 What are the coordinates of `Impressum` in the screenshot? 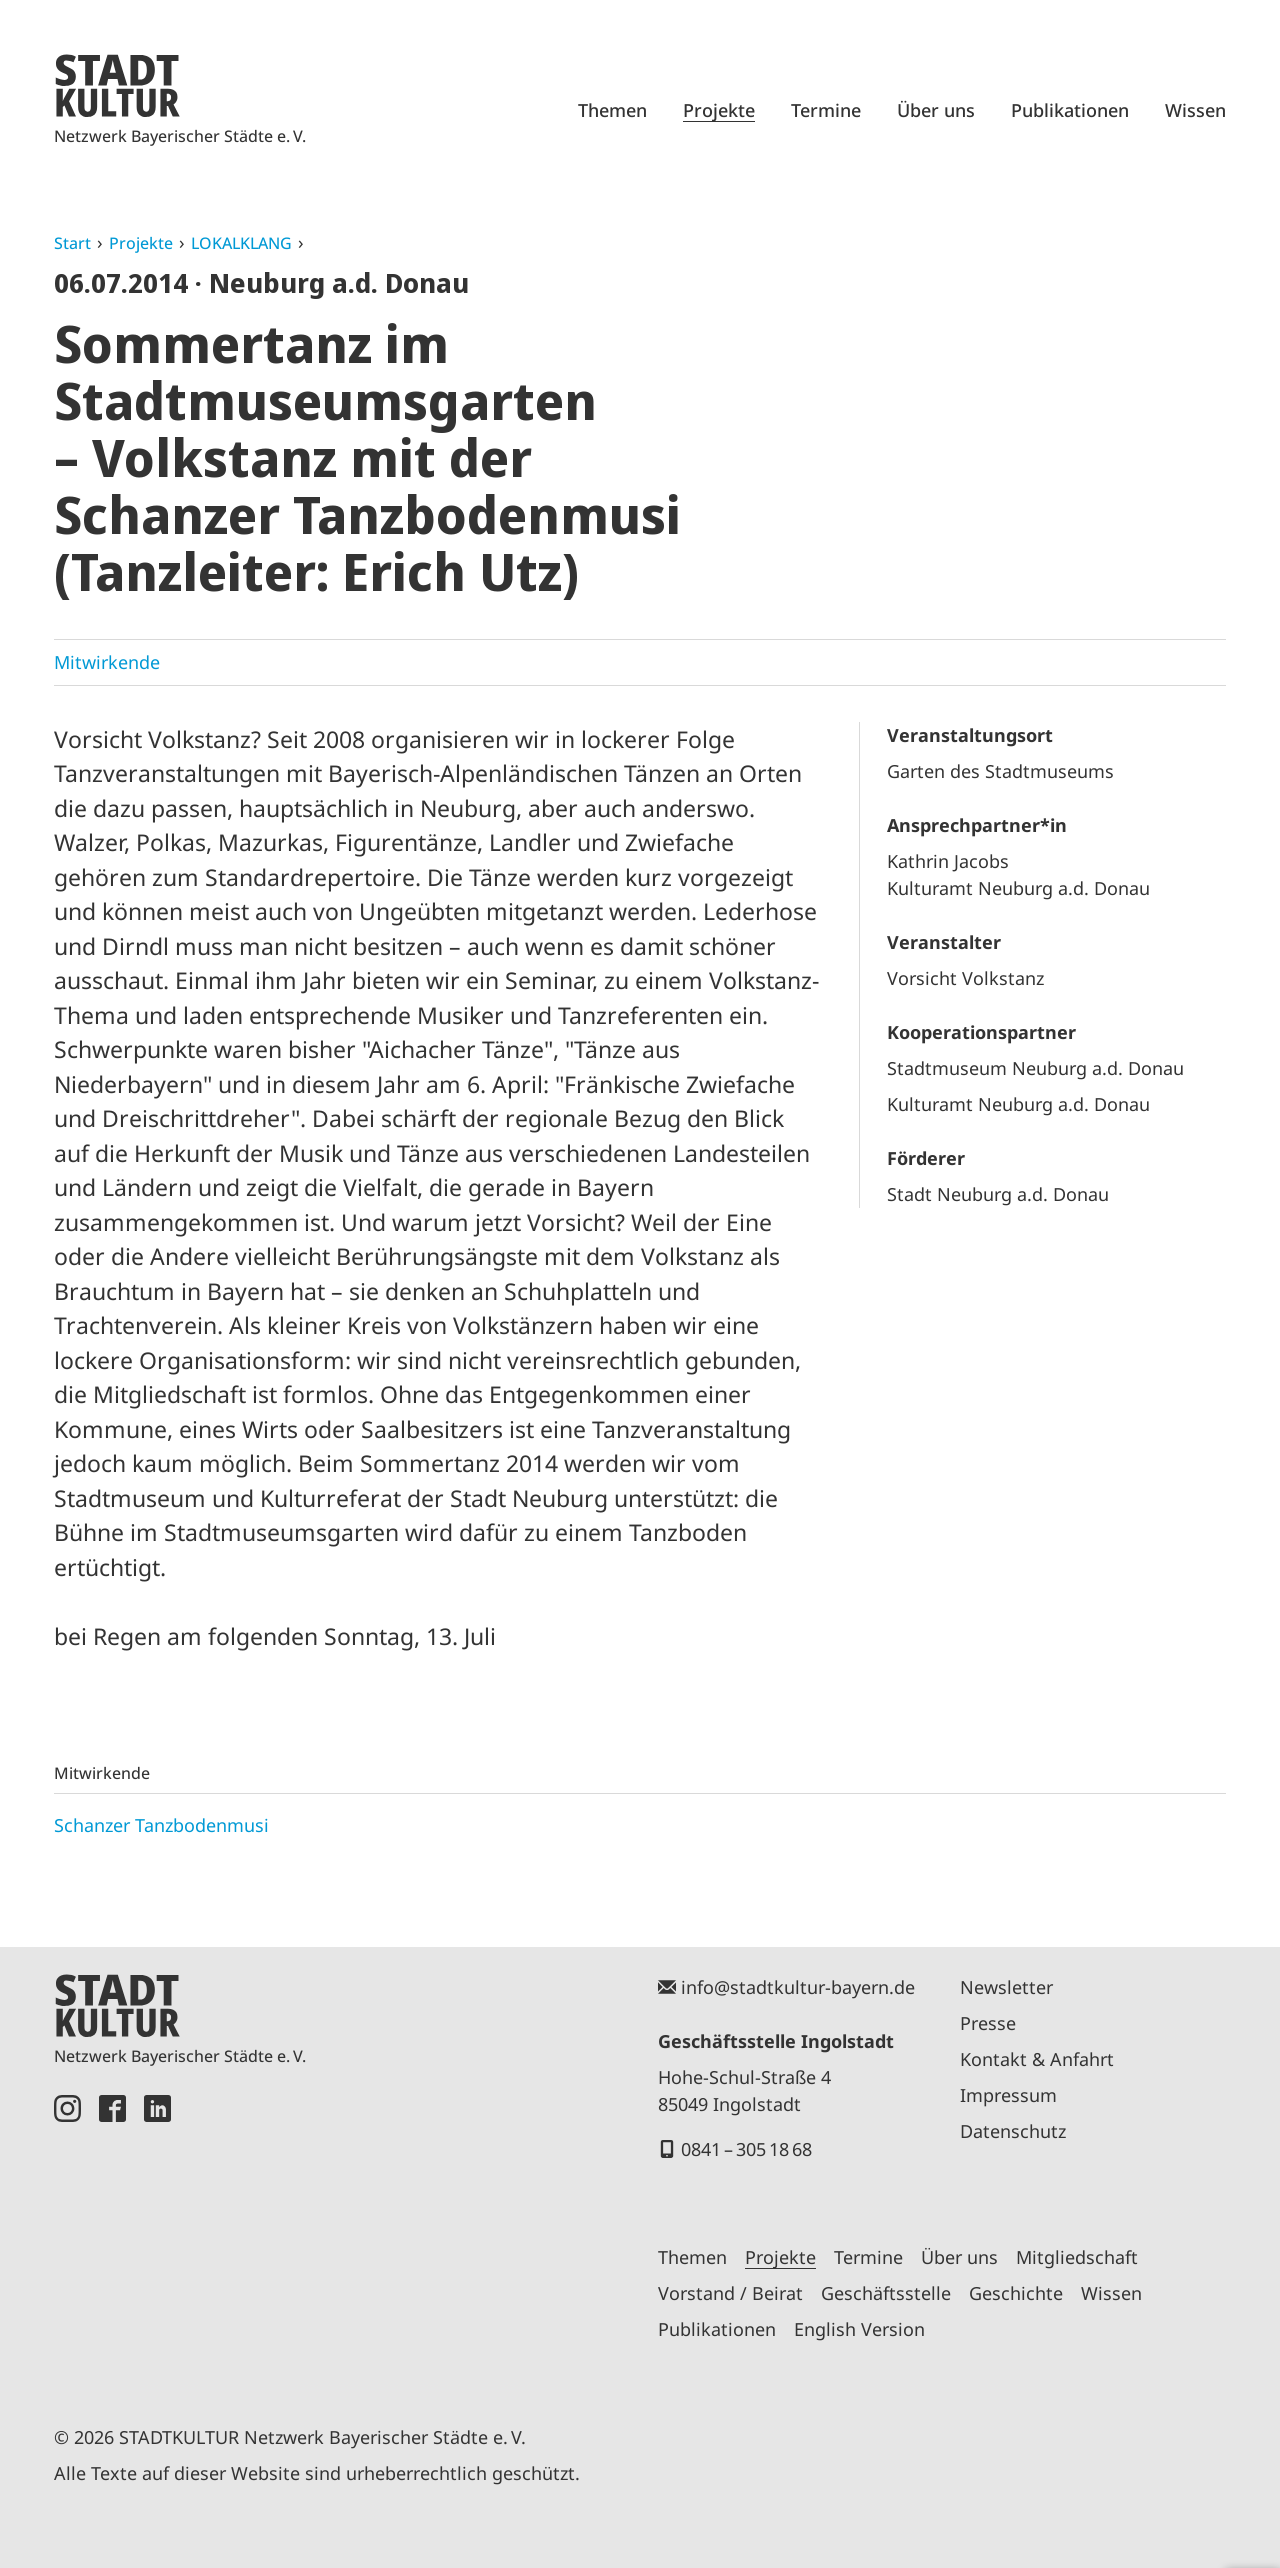 It's located at (1008, 2095).